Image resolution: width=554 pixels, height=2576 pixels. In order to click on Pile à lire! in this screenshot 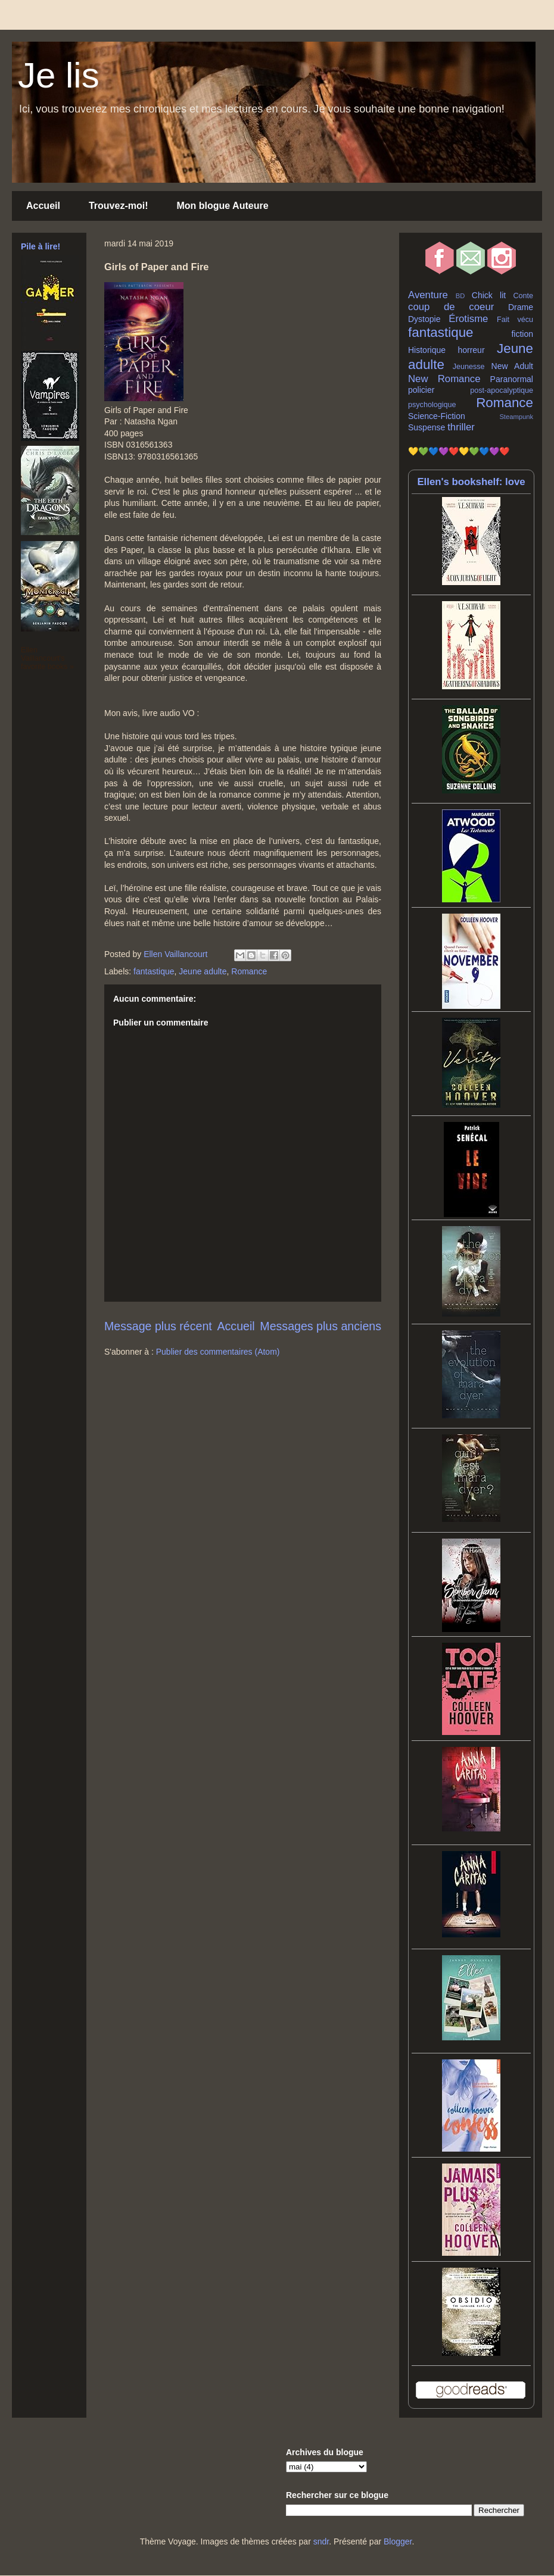, I will do `click(40, 246)`.